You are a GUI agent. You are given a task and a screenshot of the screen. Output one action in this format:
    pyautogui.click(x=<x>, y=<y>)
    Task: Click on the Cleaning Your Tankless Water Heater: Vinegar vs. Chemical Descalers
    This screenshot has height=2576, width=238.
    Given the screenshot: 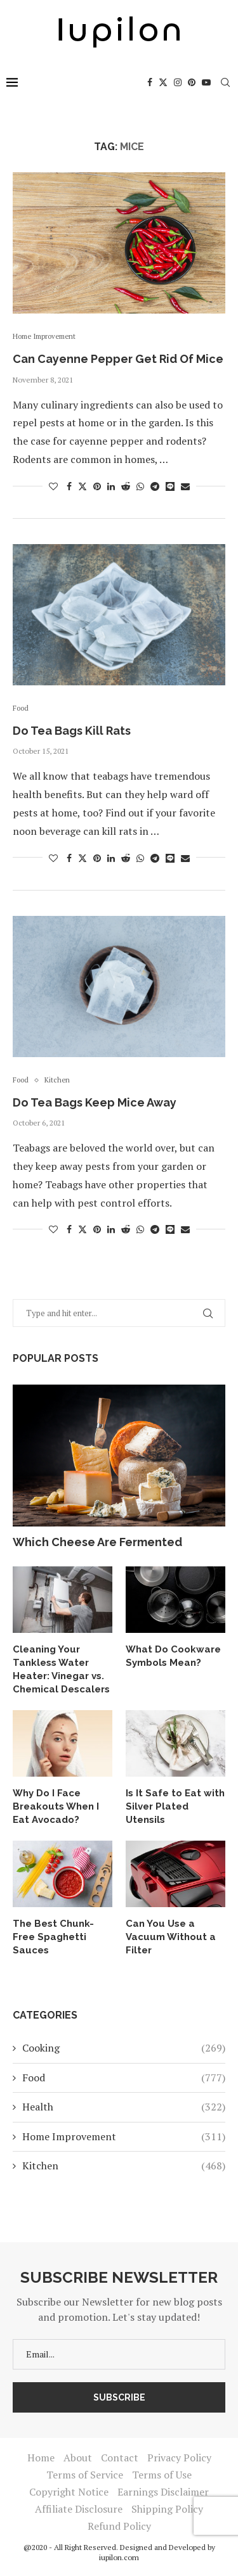 What is the action you would take?
    pyautogui.click(x=61, y=1669)
    